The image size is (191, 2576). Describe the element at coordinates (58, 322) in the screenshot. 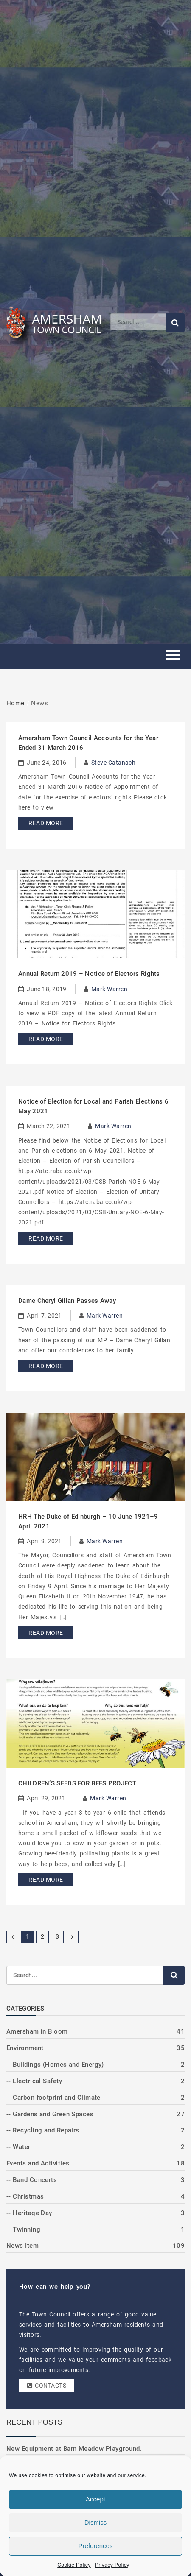

I see `[Amersham Town Council - Return to Homepage]` at that location.